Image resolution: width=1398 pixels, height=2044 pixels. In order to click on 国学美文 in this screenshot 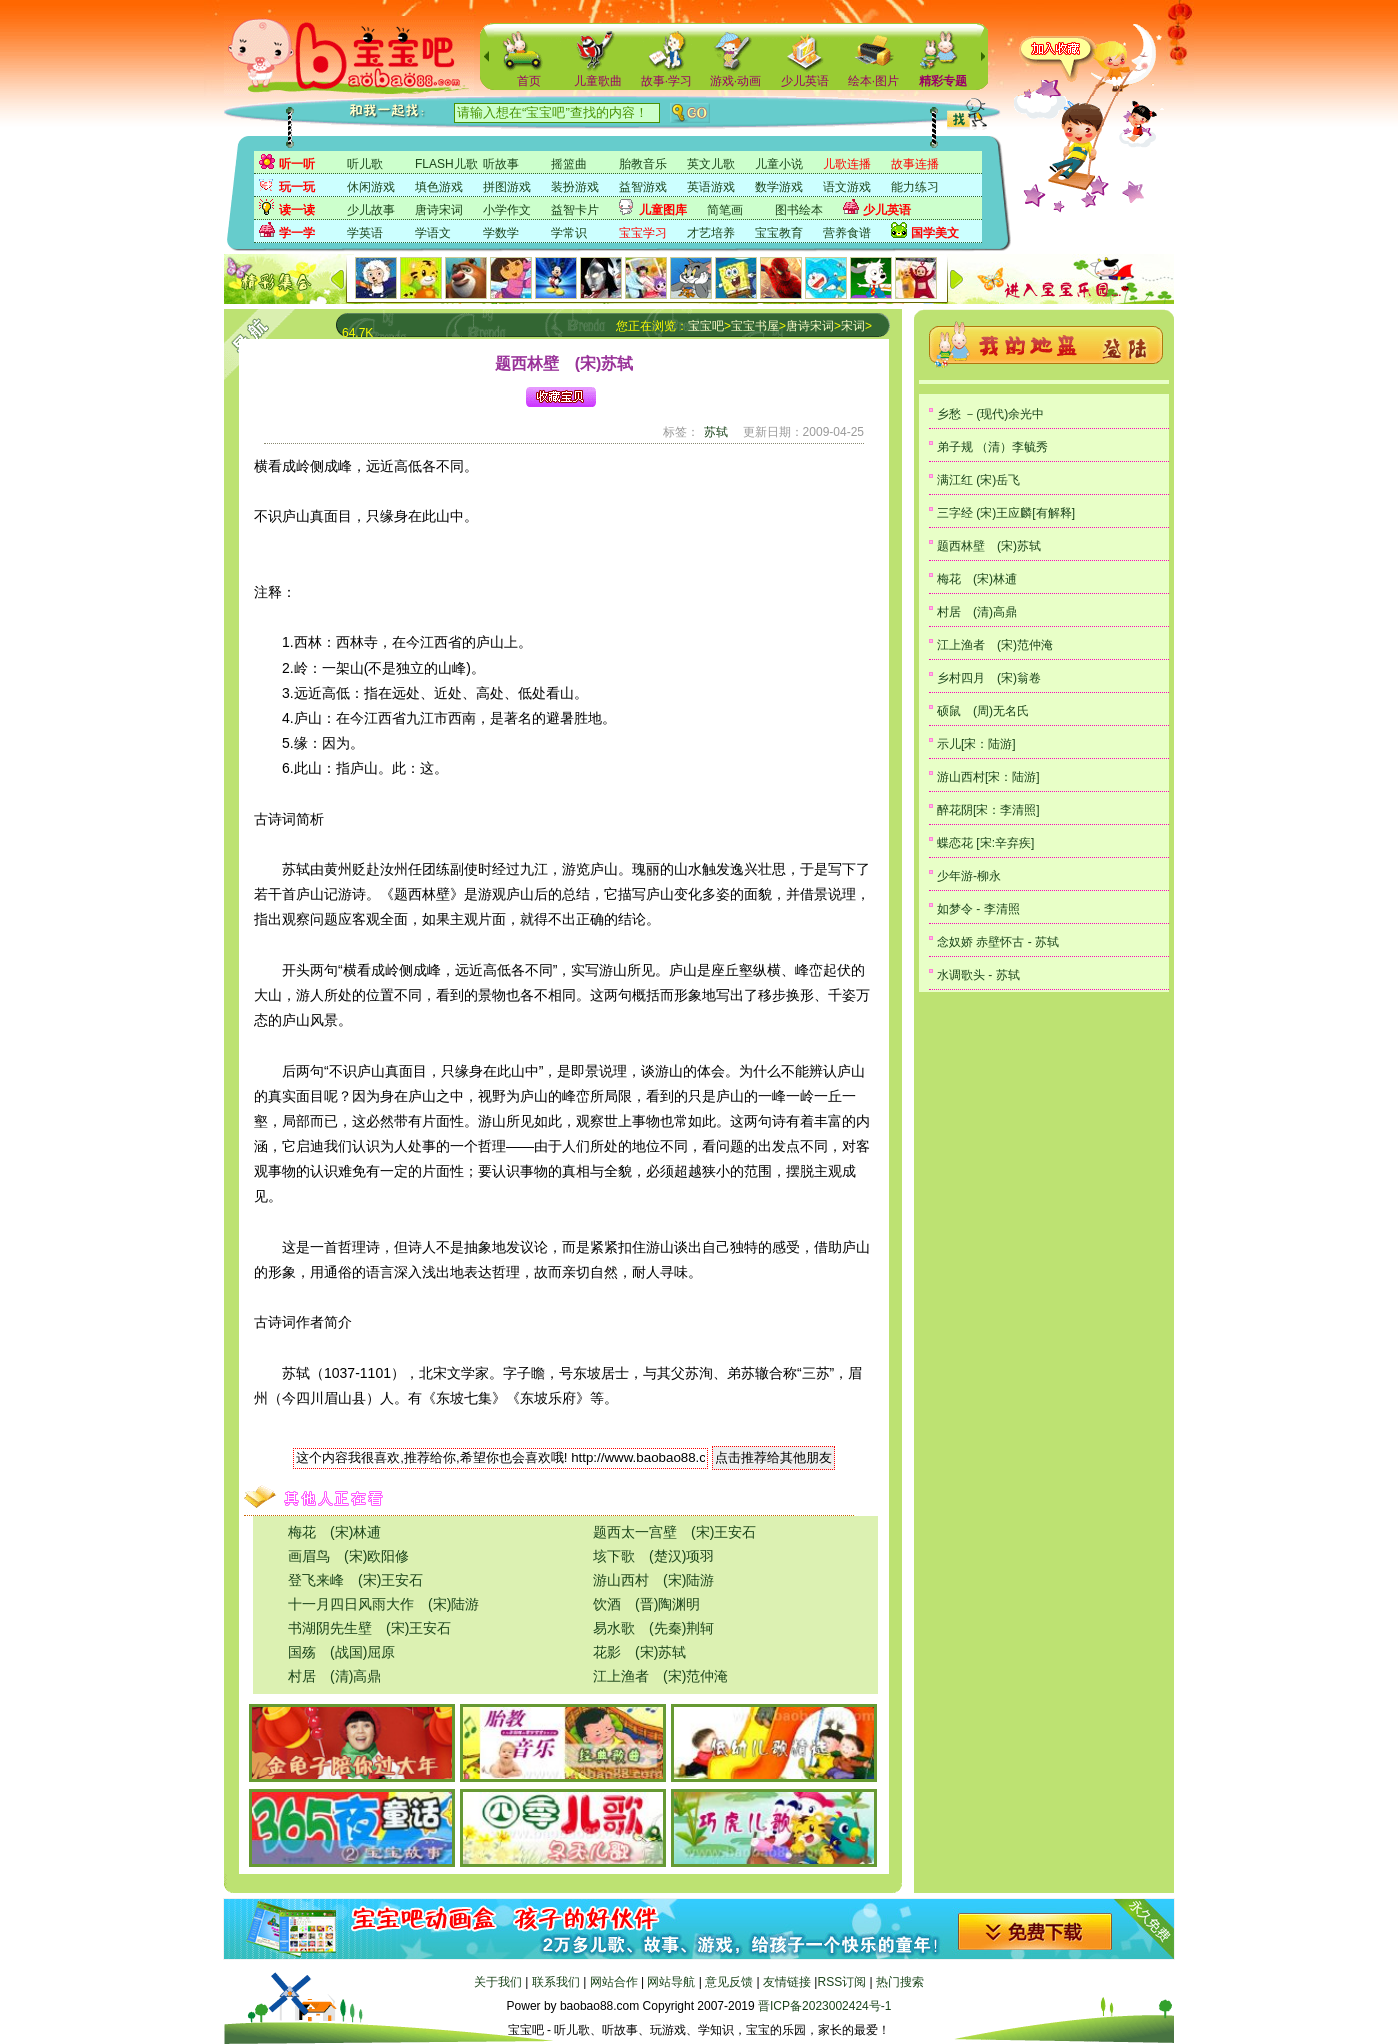, I will do `click(935, 233)`.